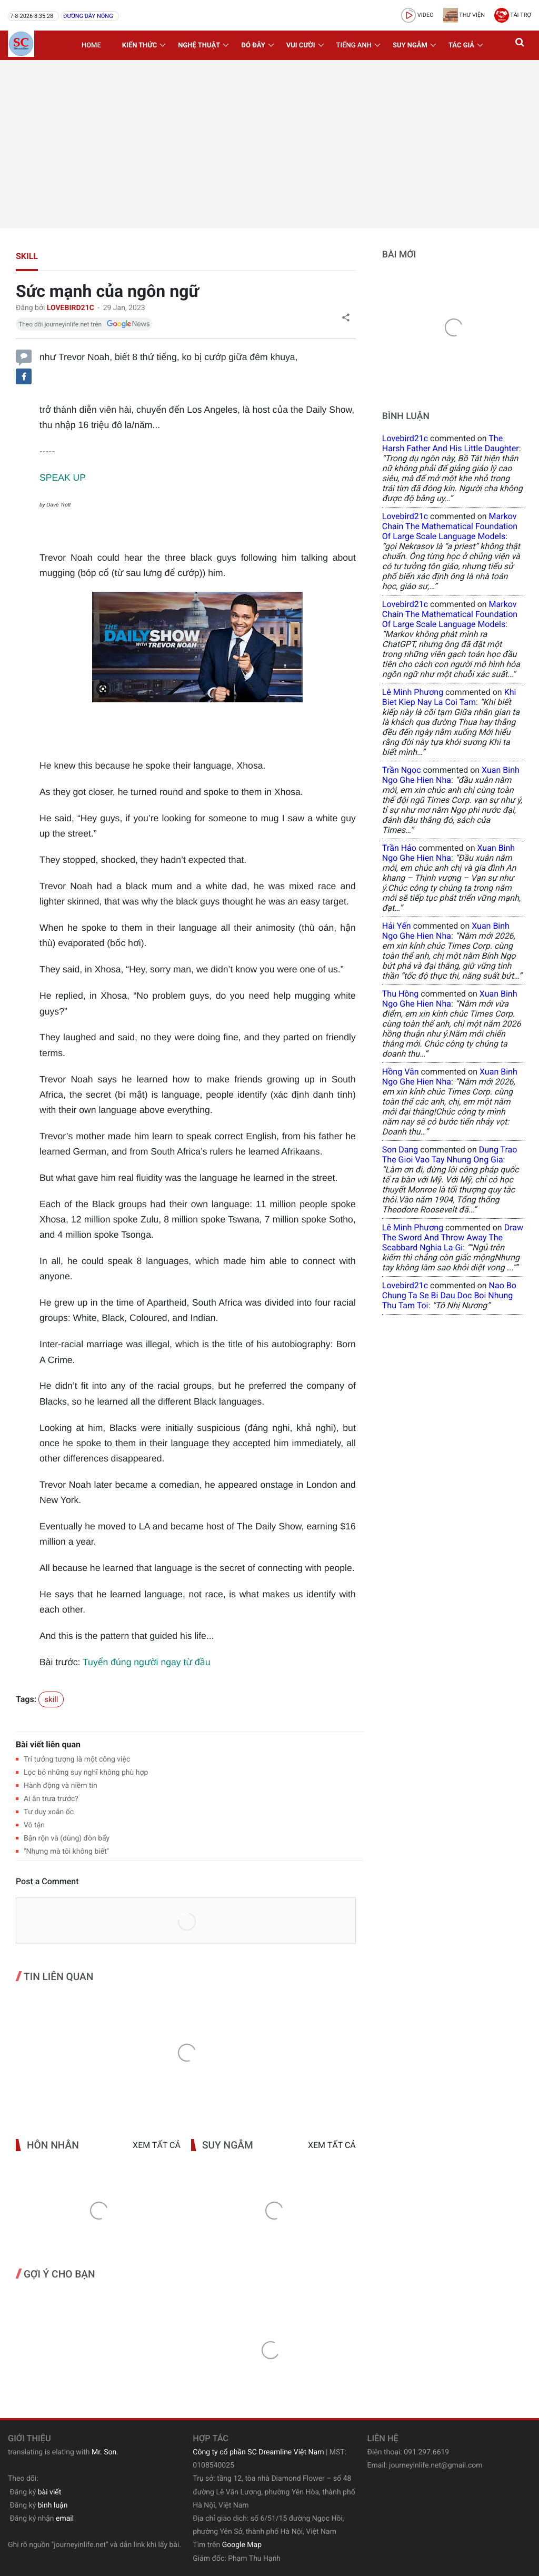 The image size is (539, 2576). I want to click on Tuyển đúng người ngay từ đầu, so click(146, 1662).